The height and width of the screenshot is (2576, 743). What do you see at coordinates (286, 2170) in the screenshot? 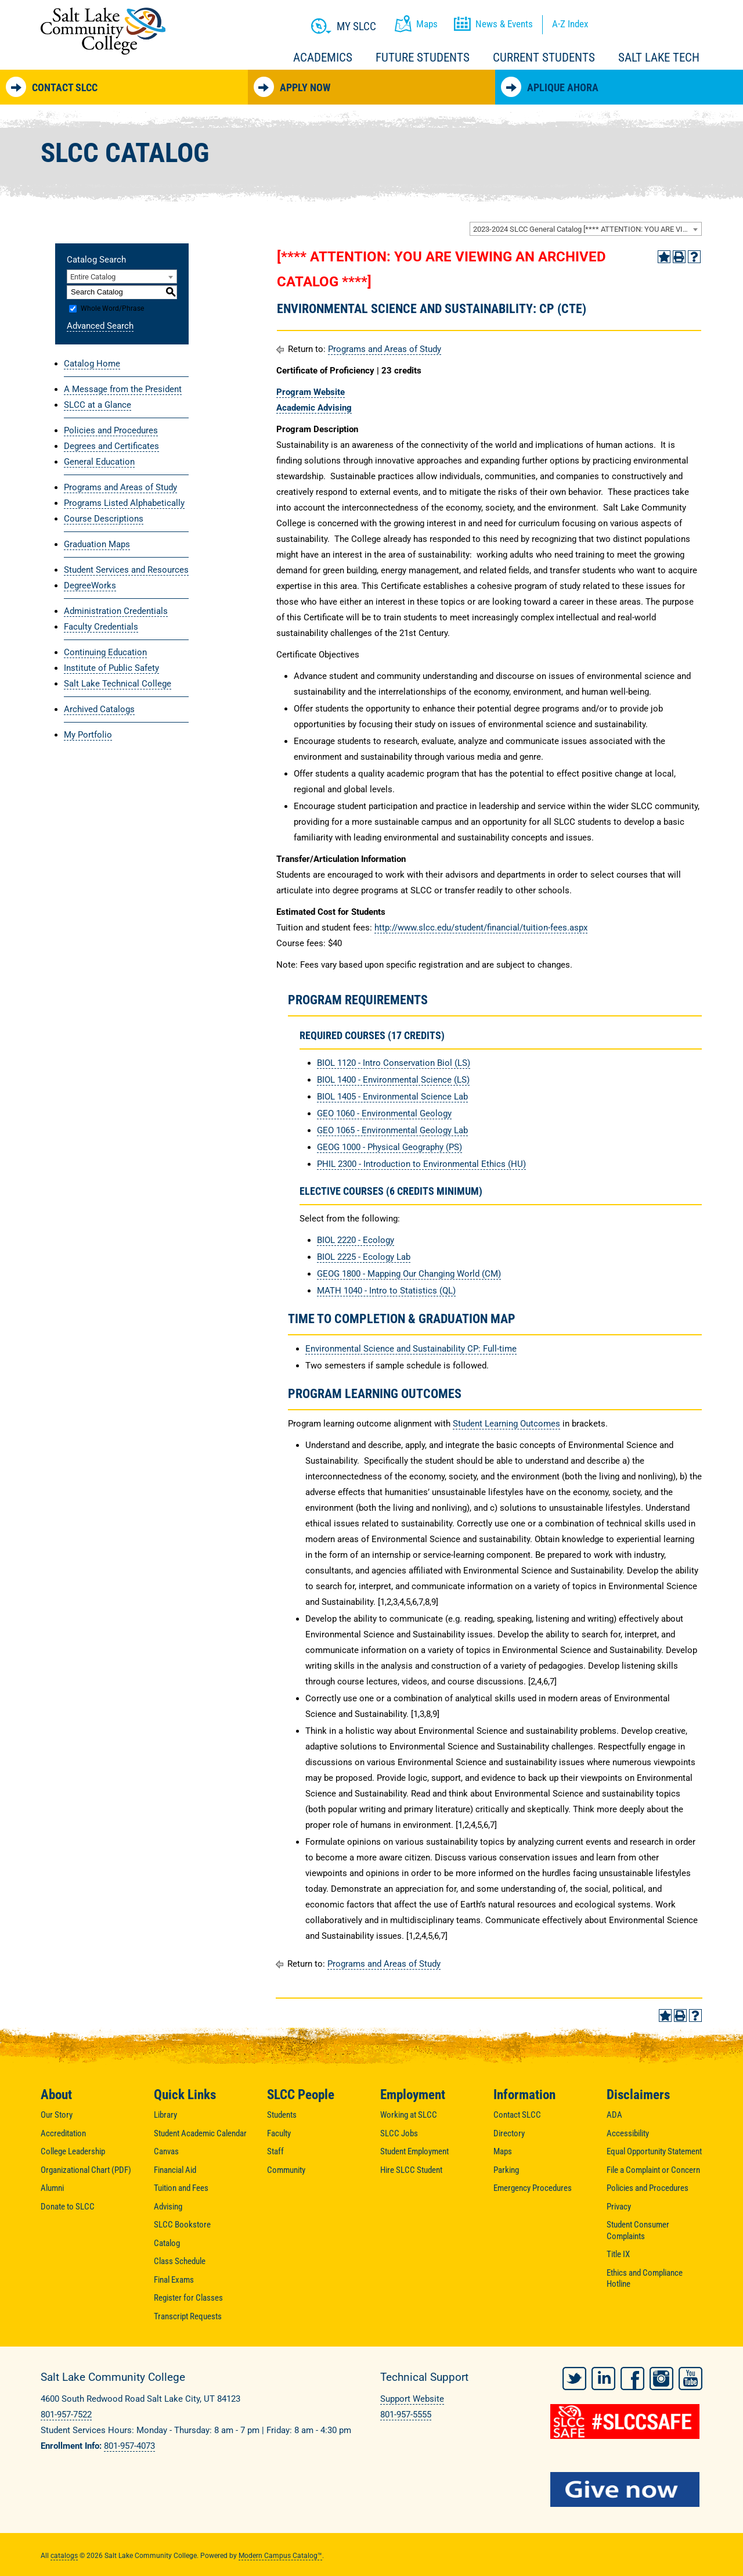
I see `Community` at bounding box center [286, 2170].